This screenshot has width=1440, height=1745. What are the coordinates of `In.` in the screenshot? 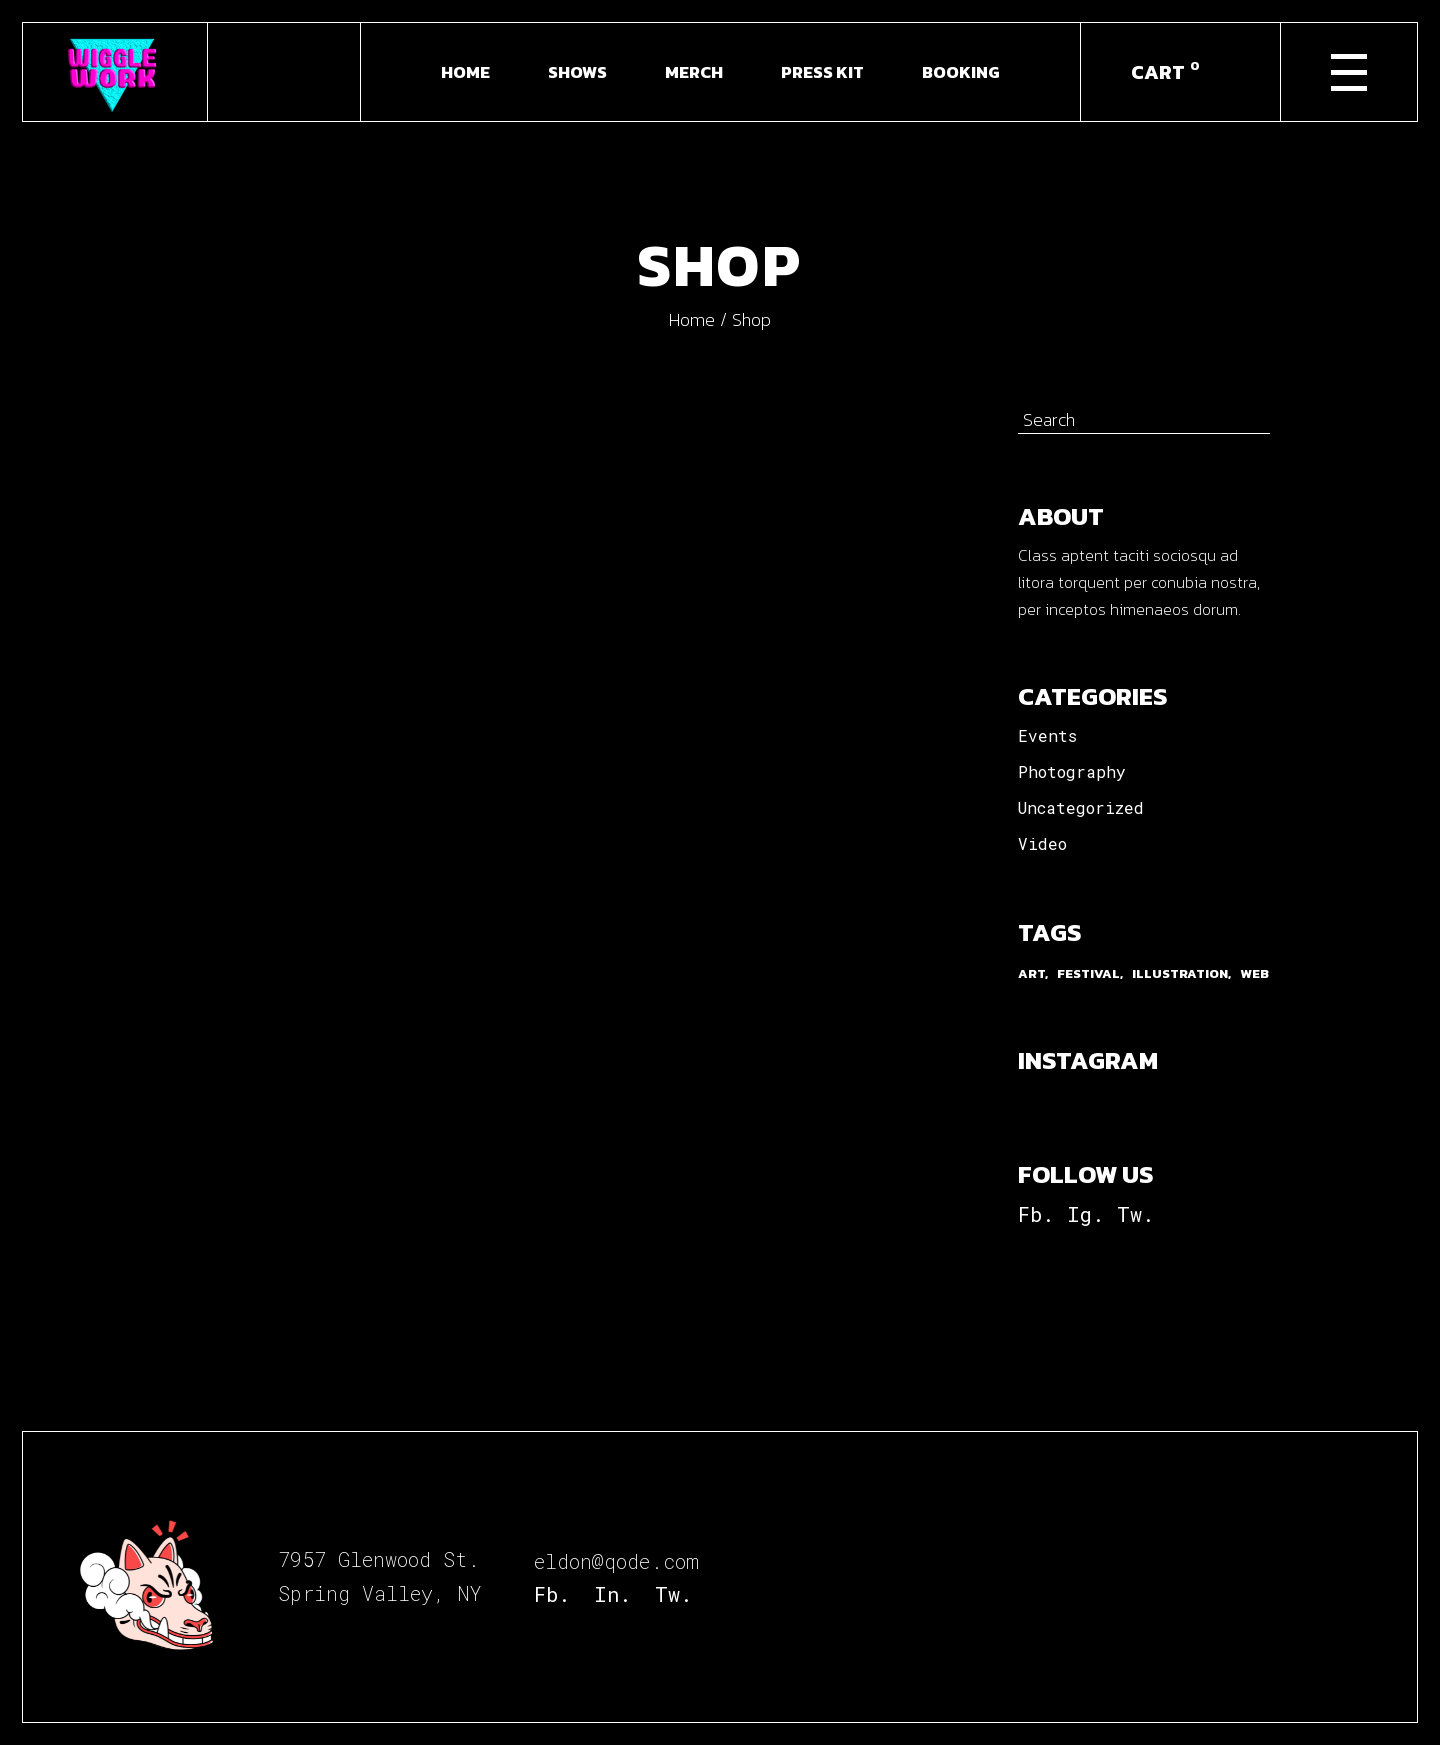 It's located at (612, 1594).